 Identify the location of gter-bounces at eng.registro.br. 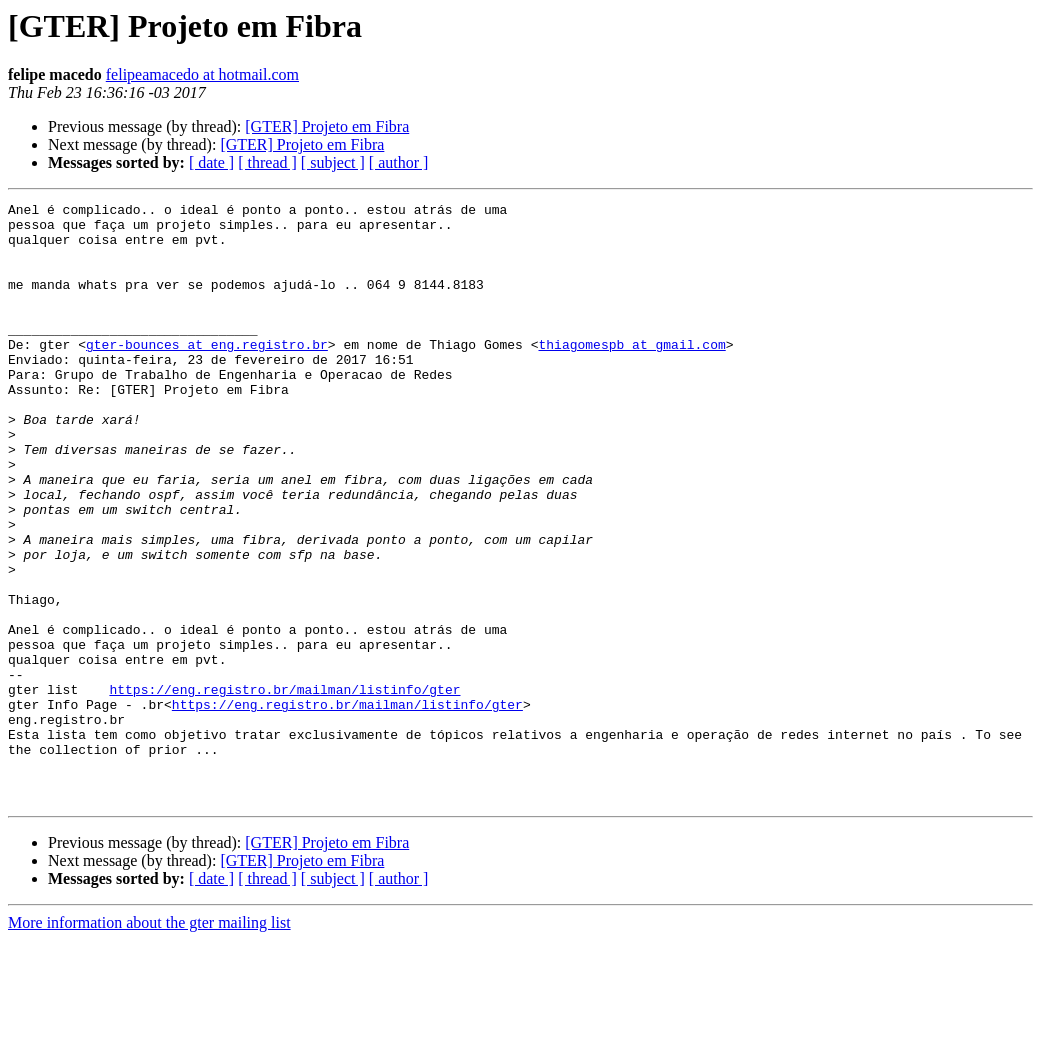
(207, 374).